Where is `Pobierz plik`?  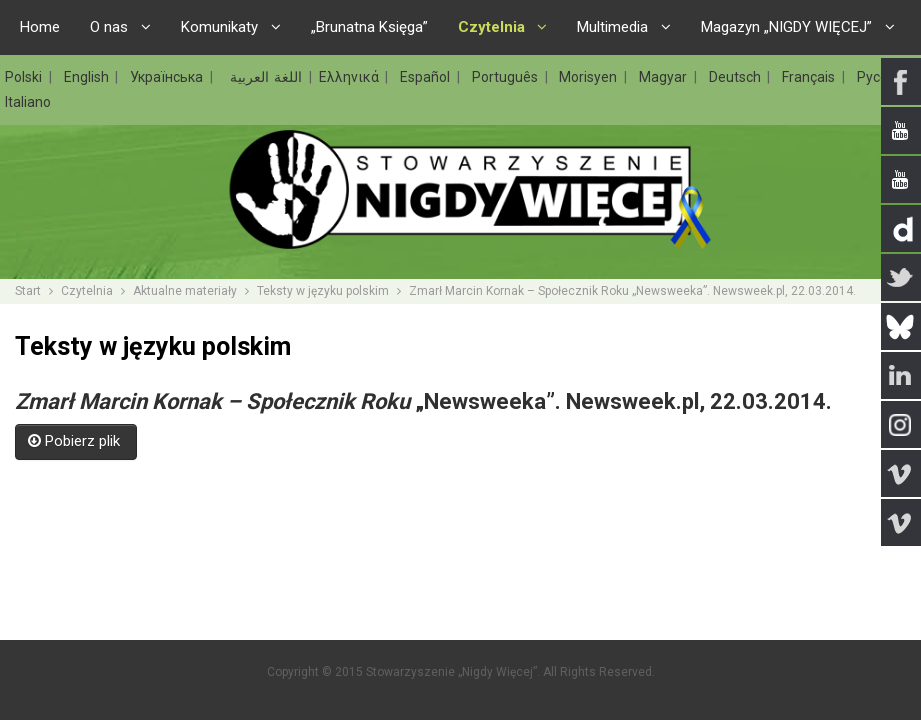
Pobierz plik is located at coordinates (76, 441).